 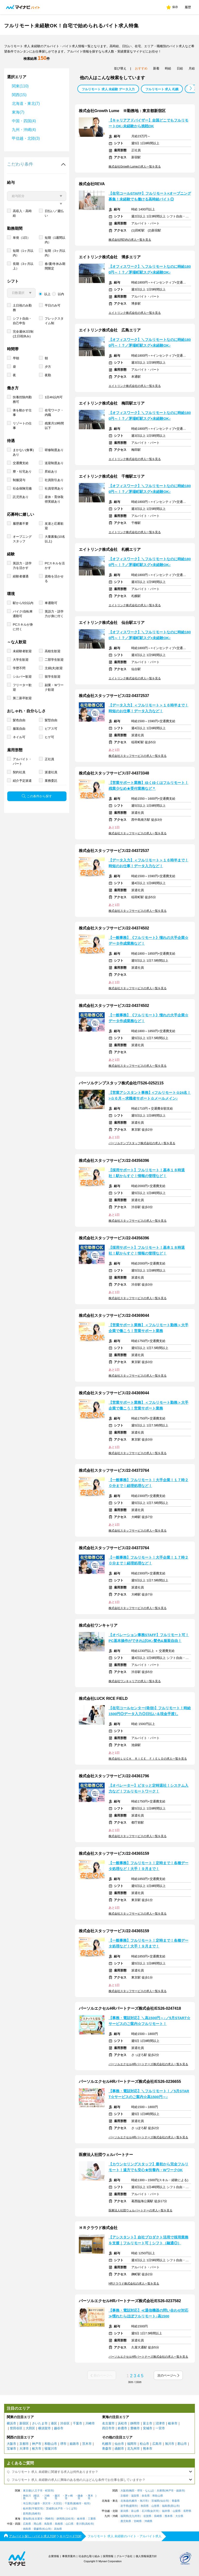 I want to click on 町田市, so click(x=49, y=2490).